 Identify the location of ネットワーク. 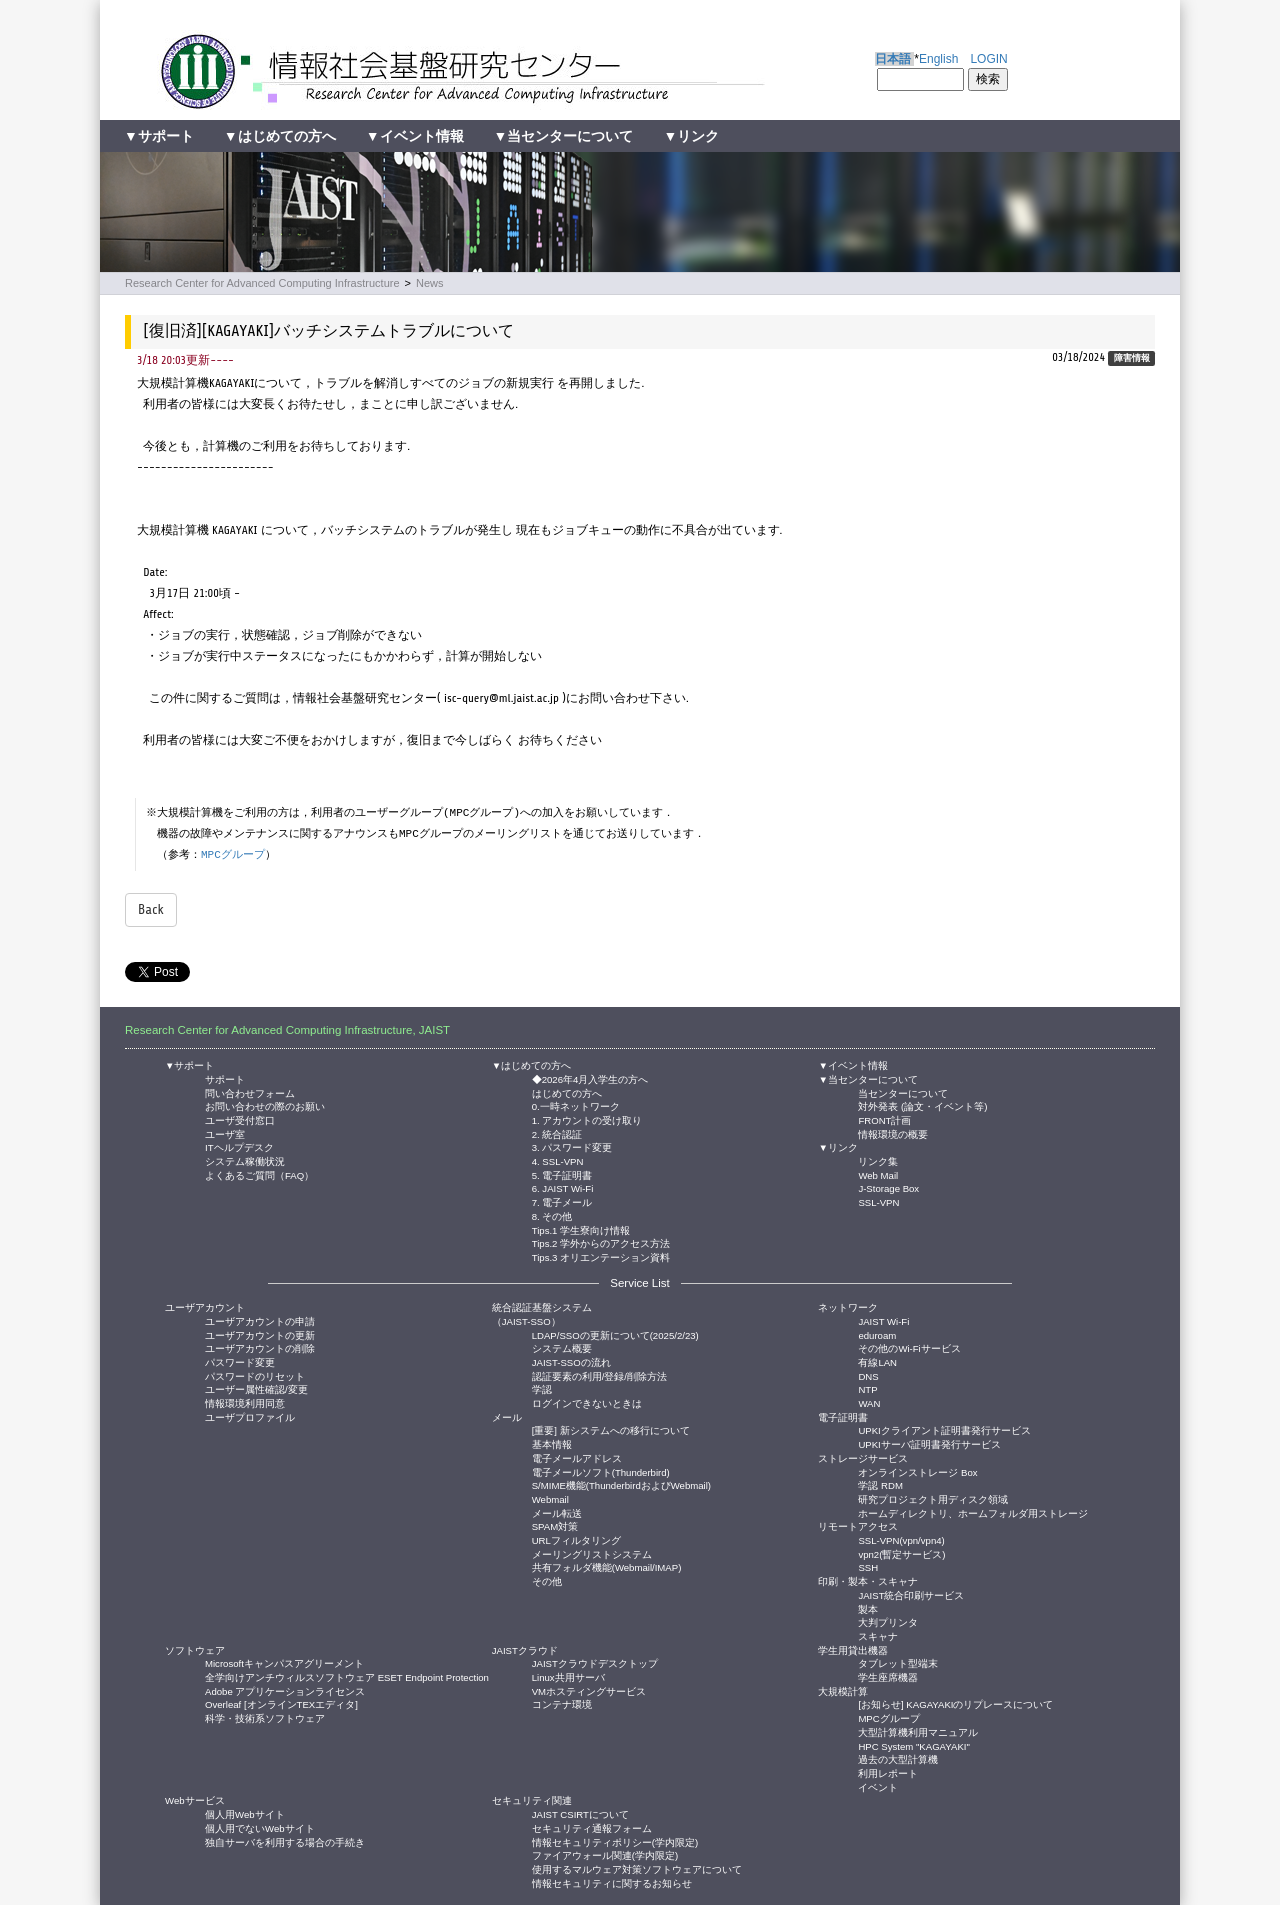
(848, 1307).